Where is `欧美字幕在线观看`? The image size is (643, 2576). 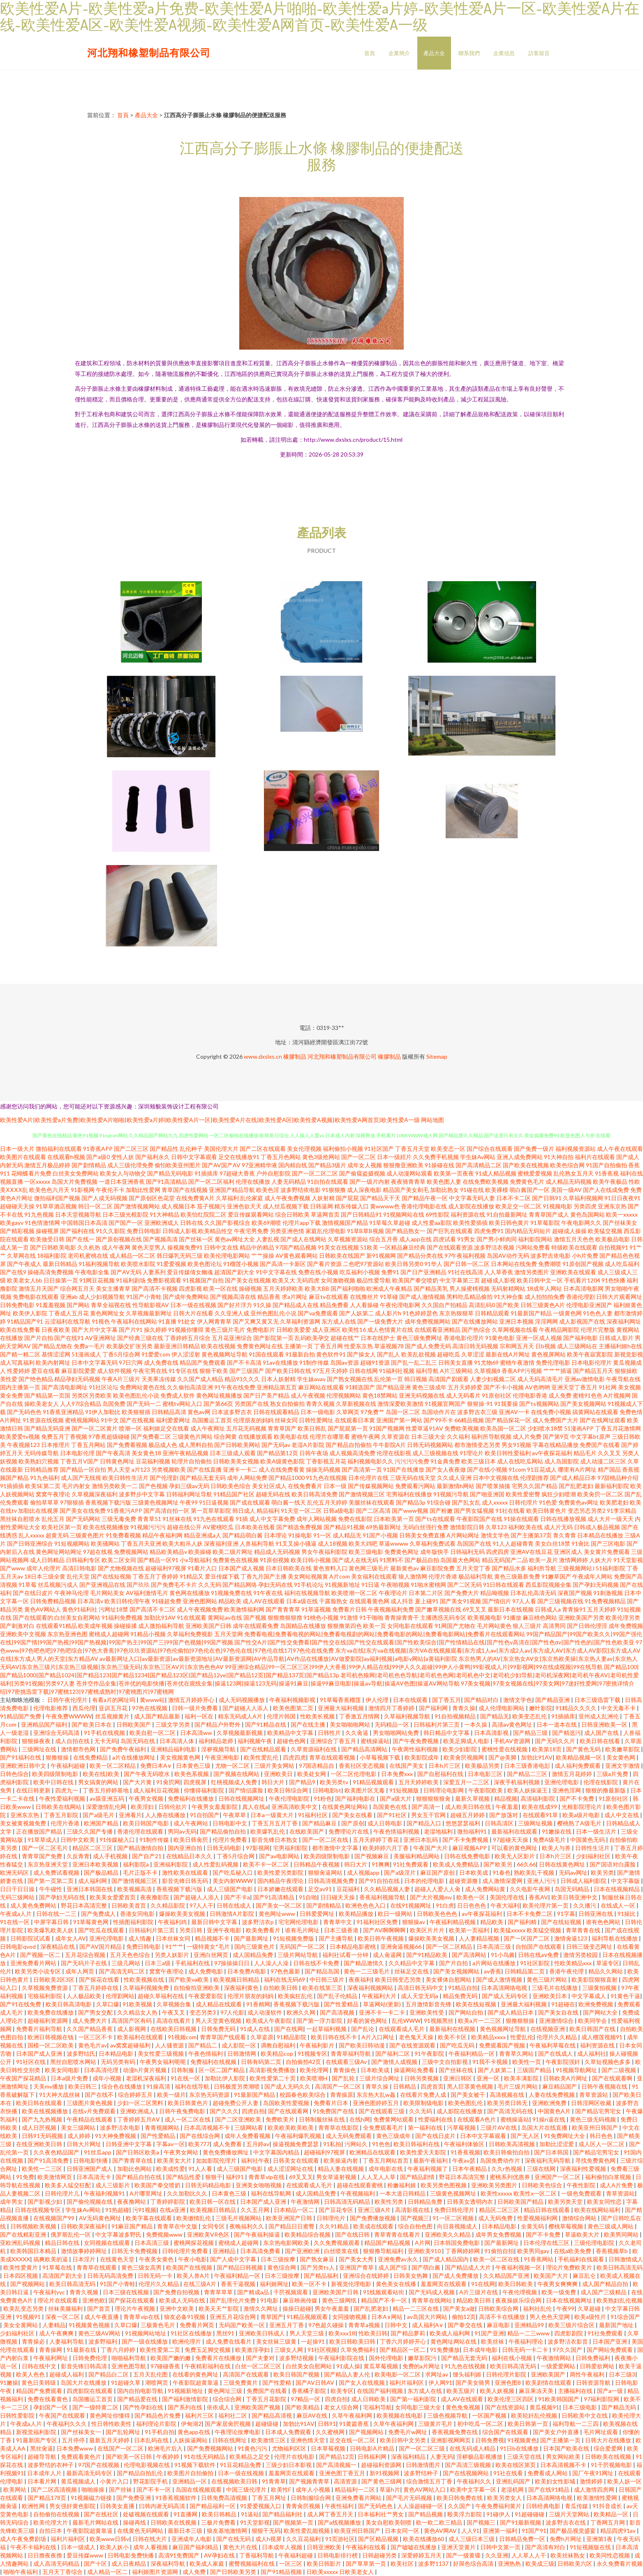 欧美字幕在线观看 is located at coordinates (149, 2217).